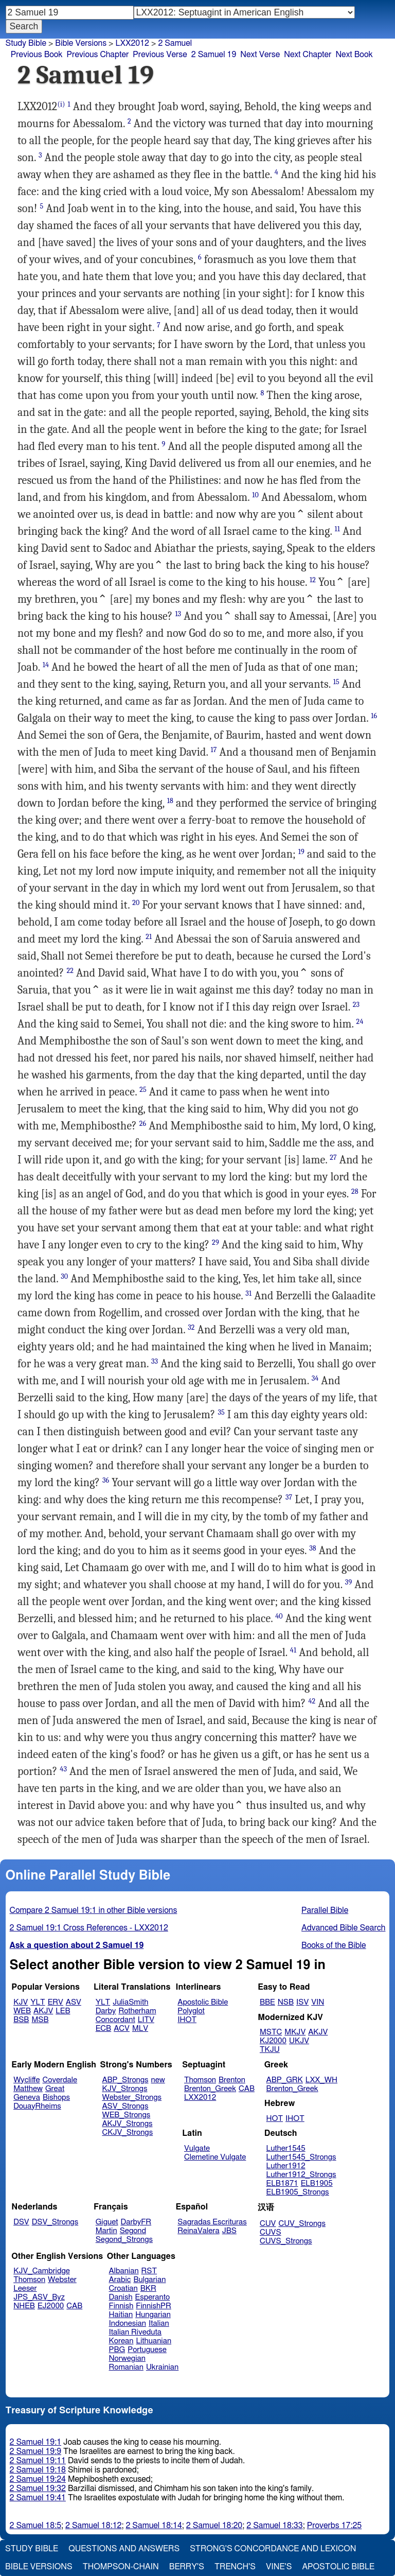  What do you see at coordinates (215, 2157) in the screenshot?
I see `Clemetine Vulgate` at bounding box center [215, 2157].